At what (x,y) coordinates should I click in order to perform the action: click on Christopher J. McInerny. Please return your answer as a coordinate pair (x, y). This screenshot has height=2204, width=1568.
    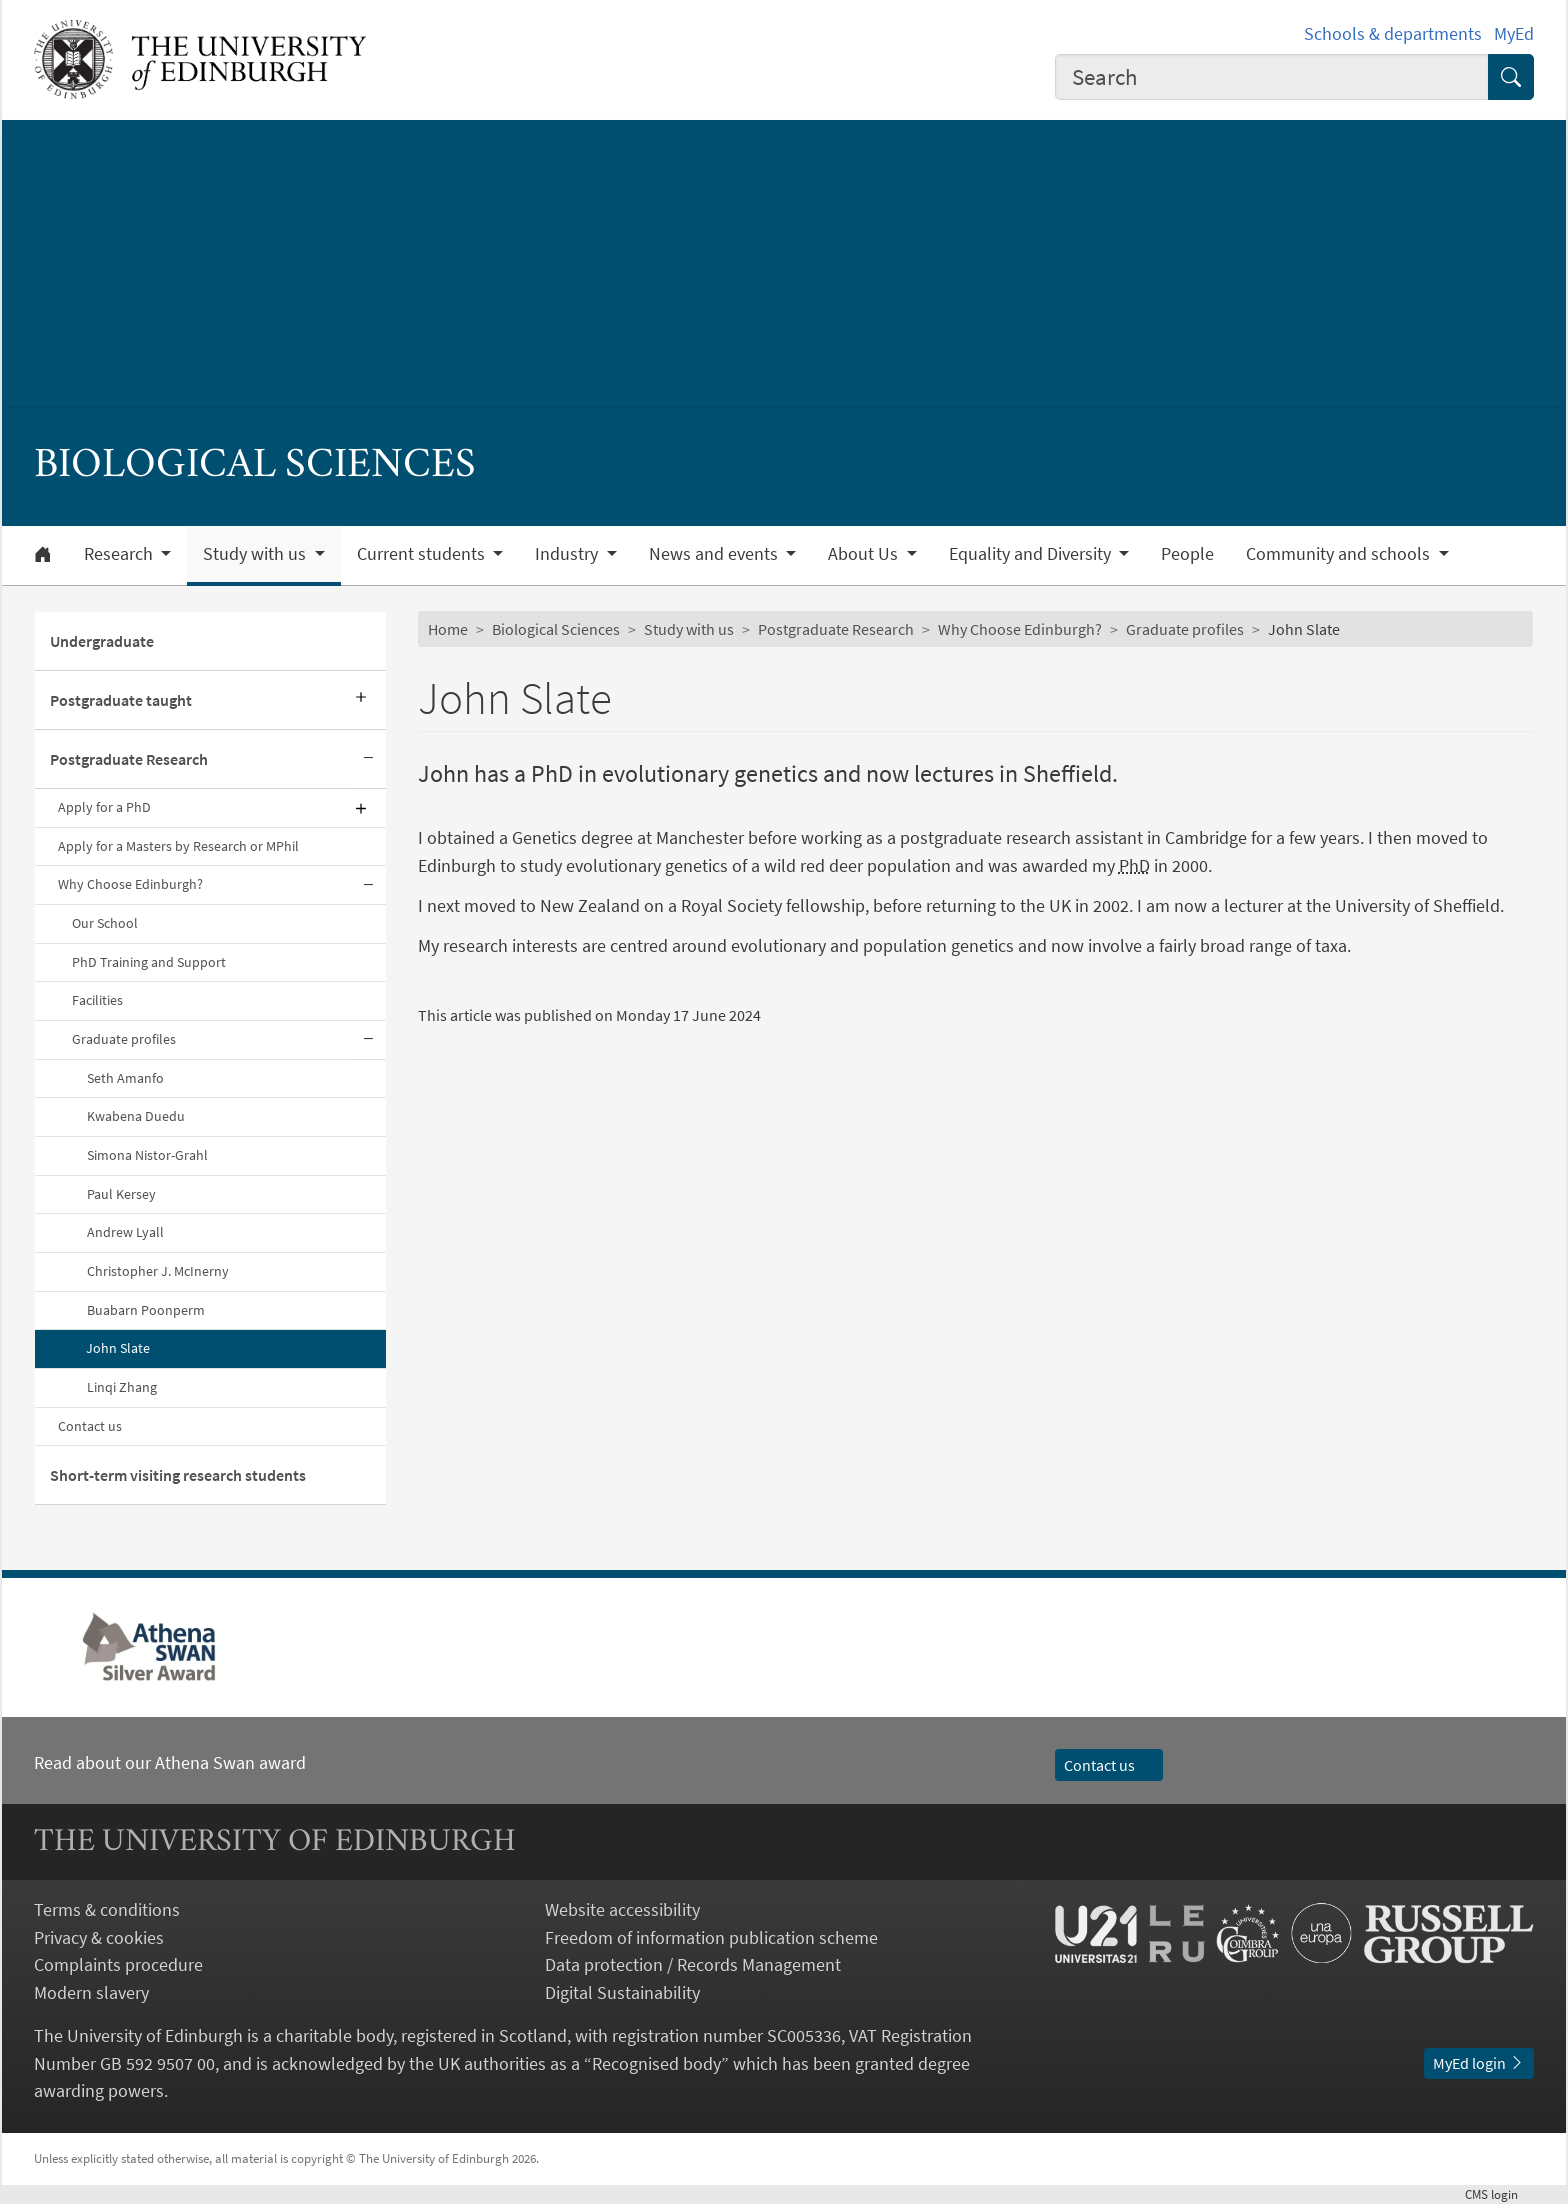
    Looking at the image, I should click on (158, 1271).